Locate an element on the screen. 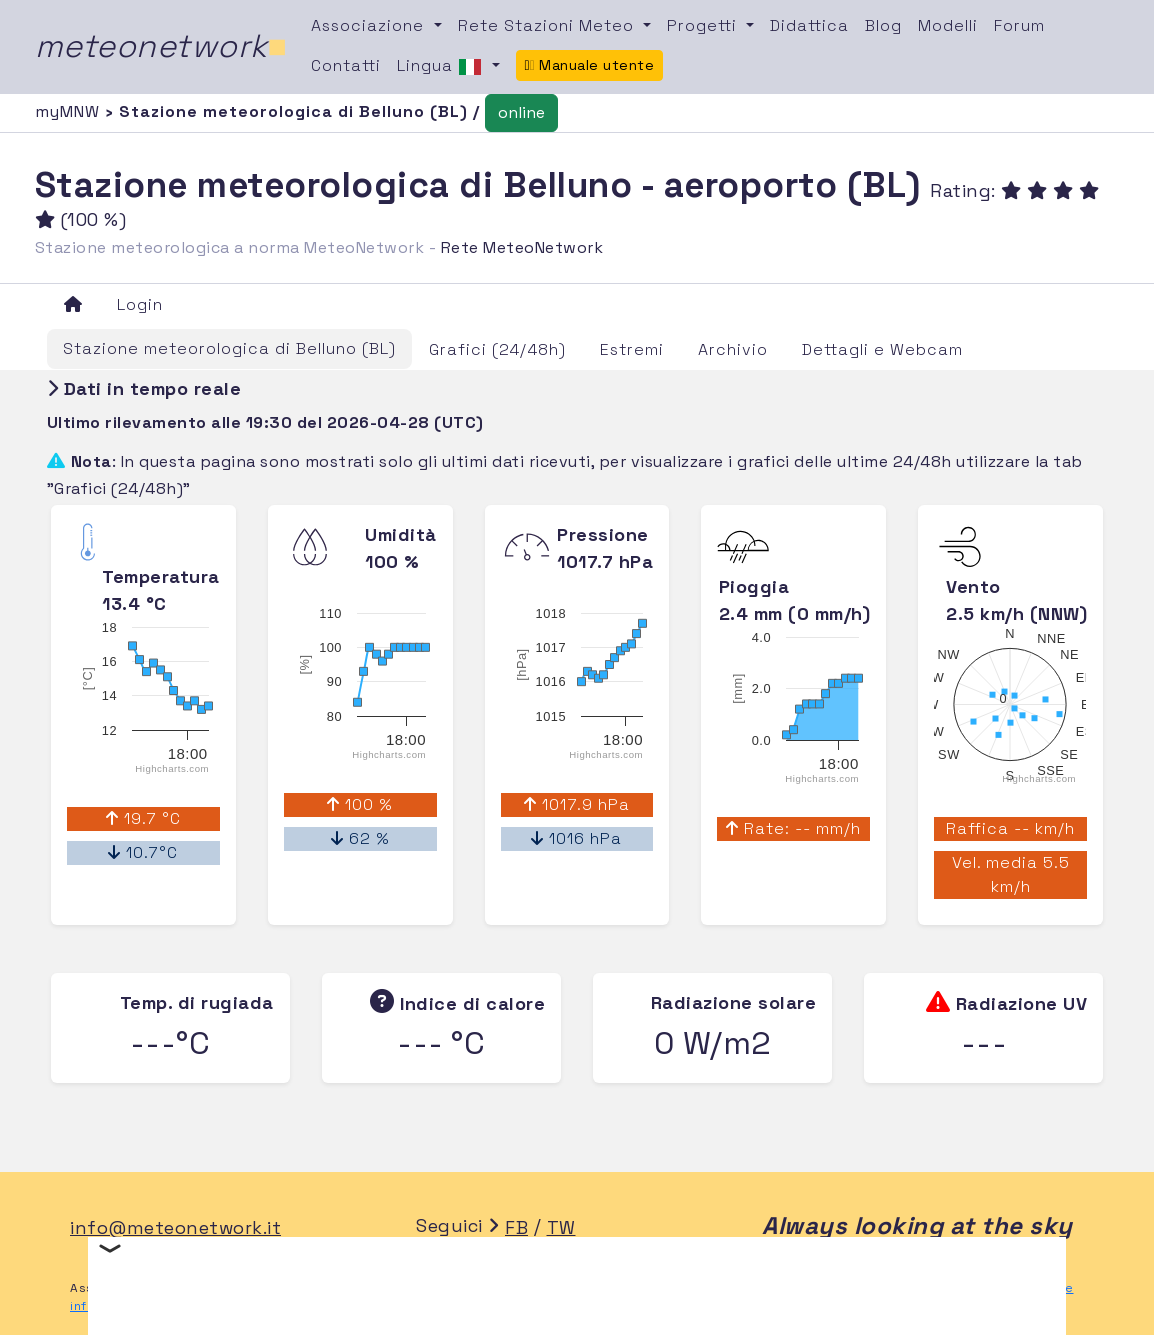  meteonetwork is located at coordinates (161, 46).